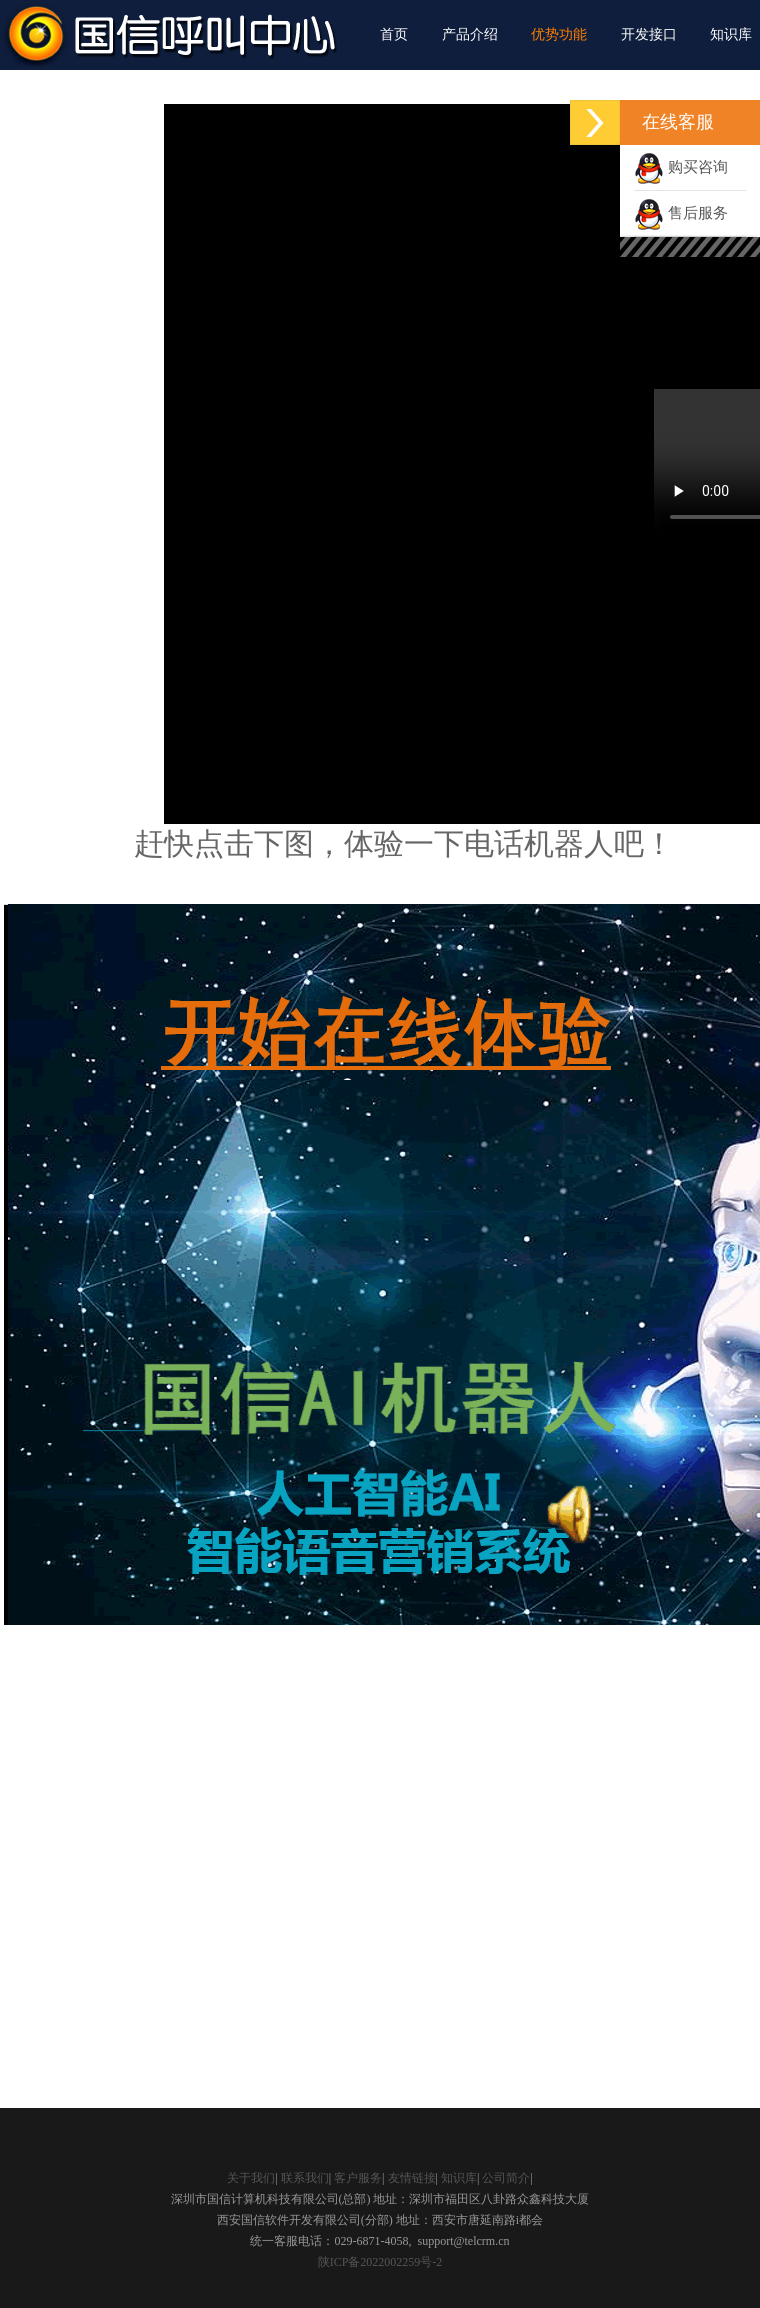 Image resolution: width=760 pixels, height=2308 pixels. I want to click on 知识库, so click(731, 34).